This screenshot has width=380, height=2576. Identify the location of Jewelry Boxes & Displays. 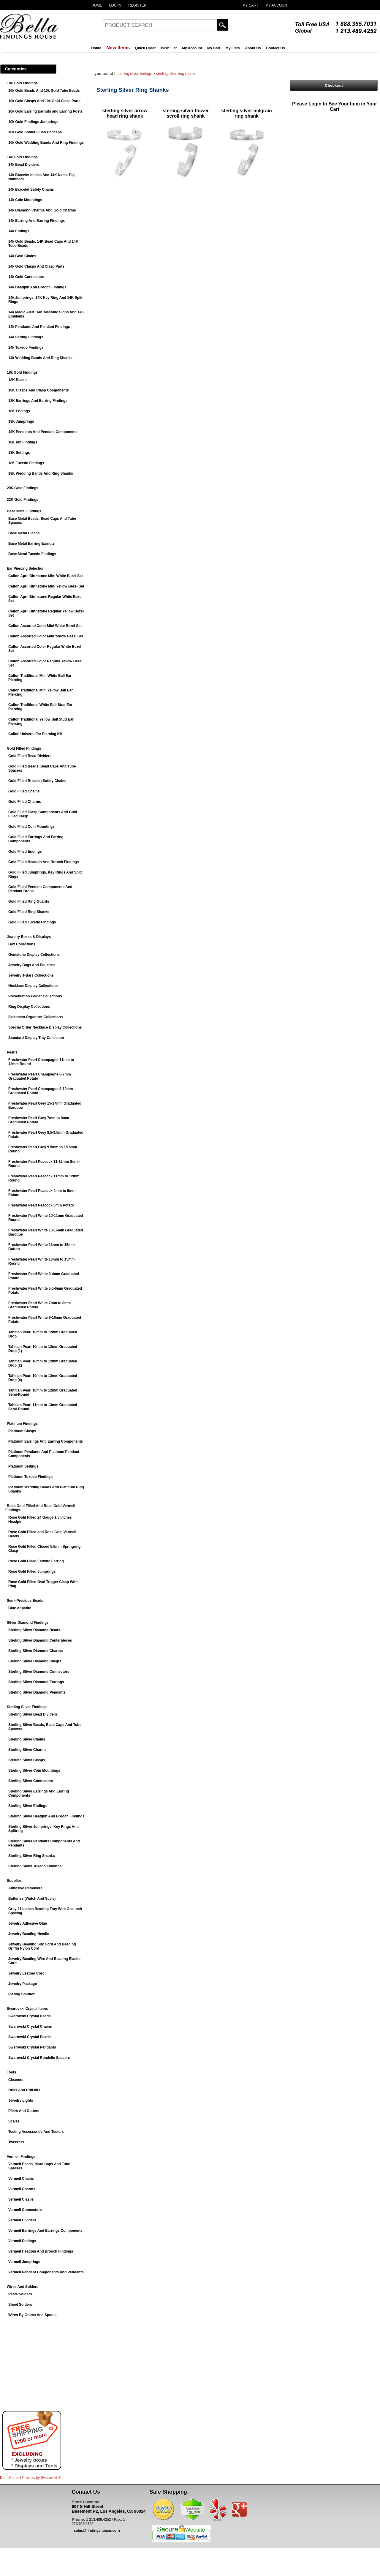
(29, 937).